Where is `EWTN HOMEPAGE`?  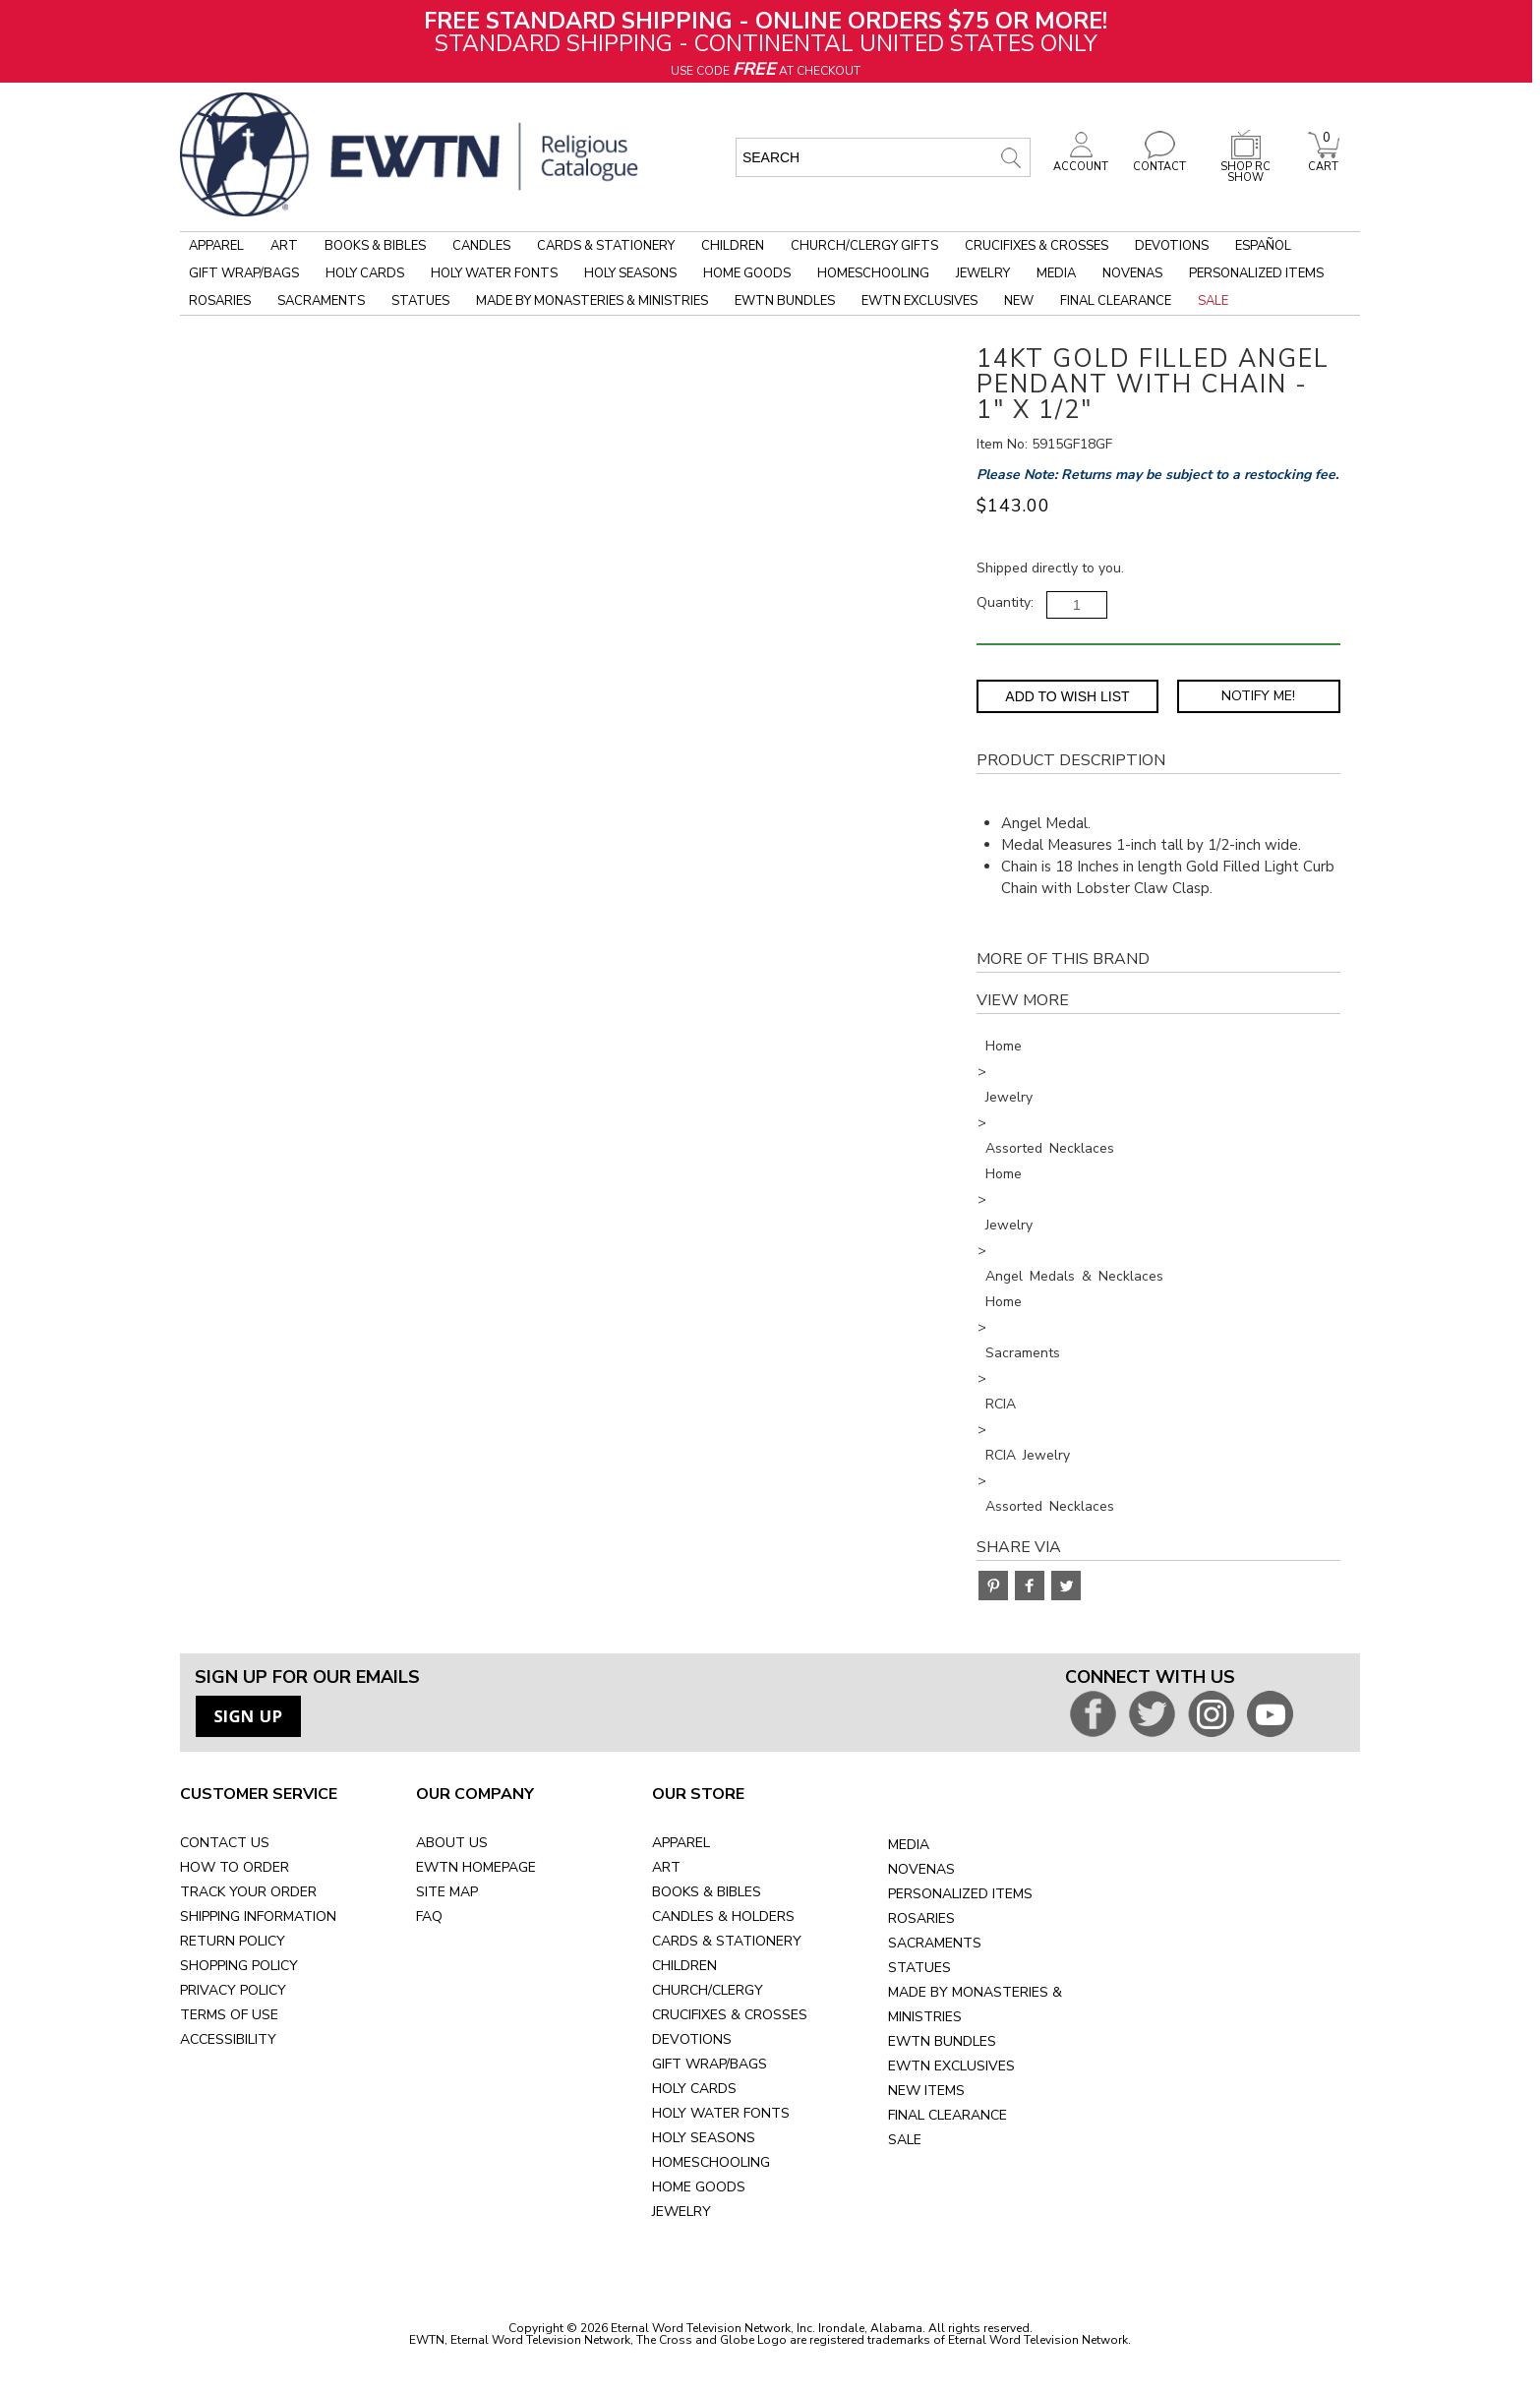 EWTN HOMEPAGE is located at coordinates (476, 1867).